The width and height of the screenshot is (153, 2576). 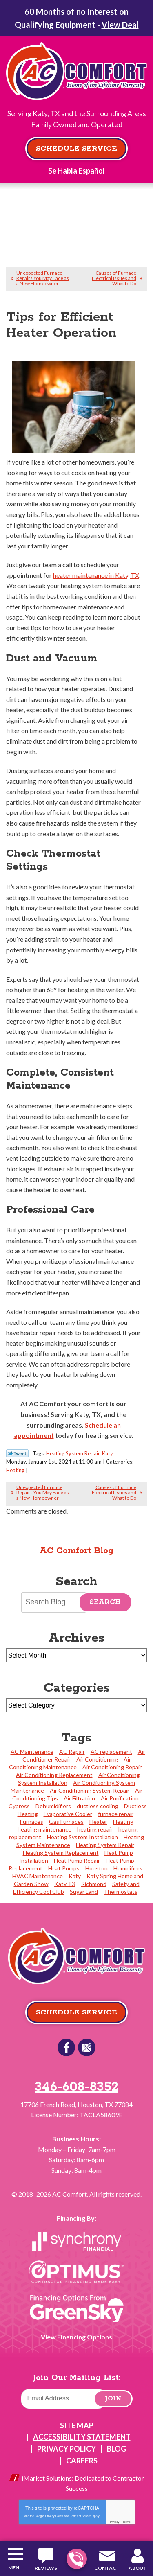 What do you see at coordinates (68, 1813) in the screenshot?
I see `Evaporative Cooler [Evaporative Cooler (2 items)]` at bounding box center [68, 1813].